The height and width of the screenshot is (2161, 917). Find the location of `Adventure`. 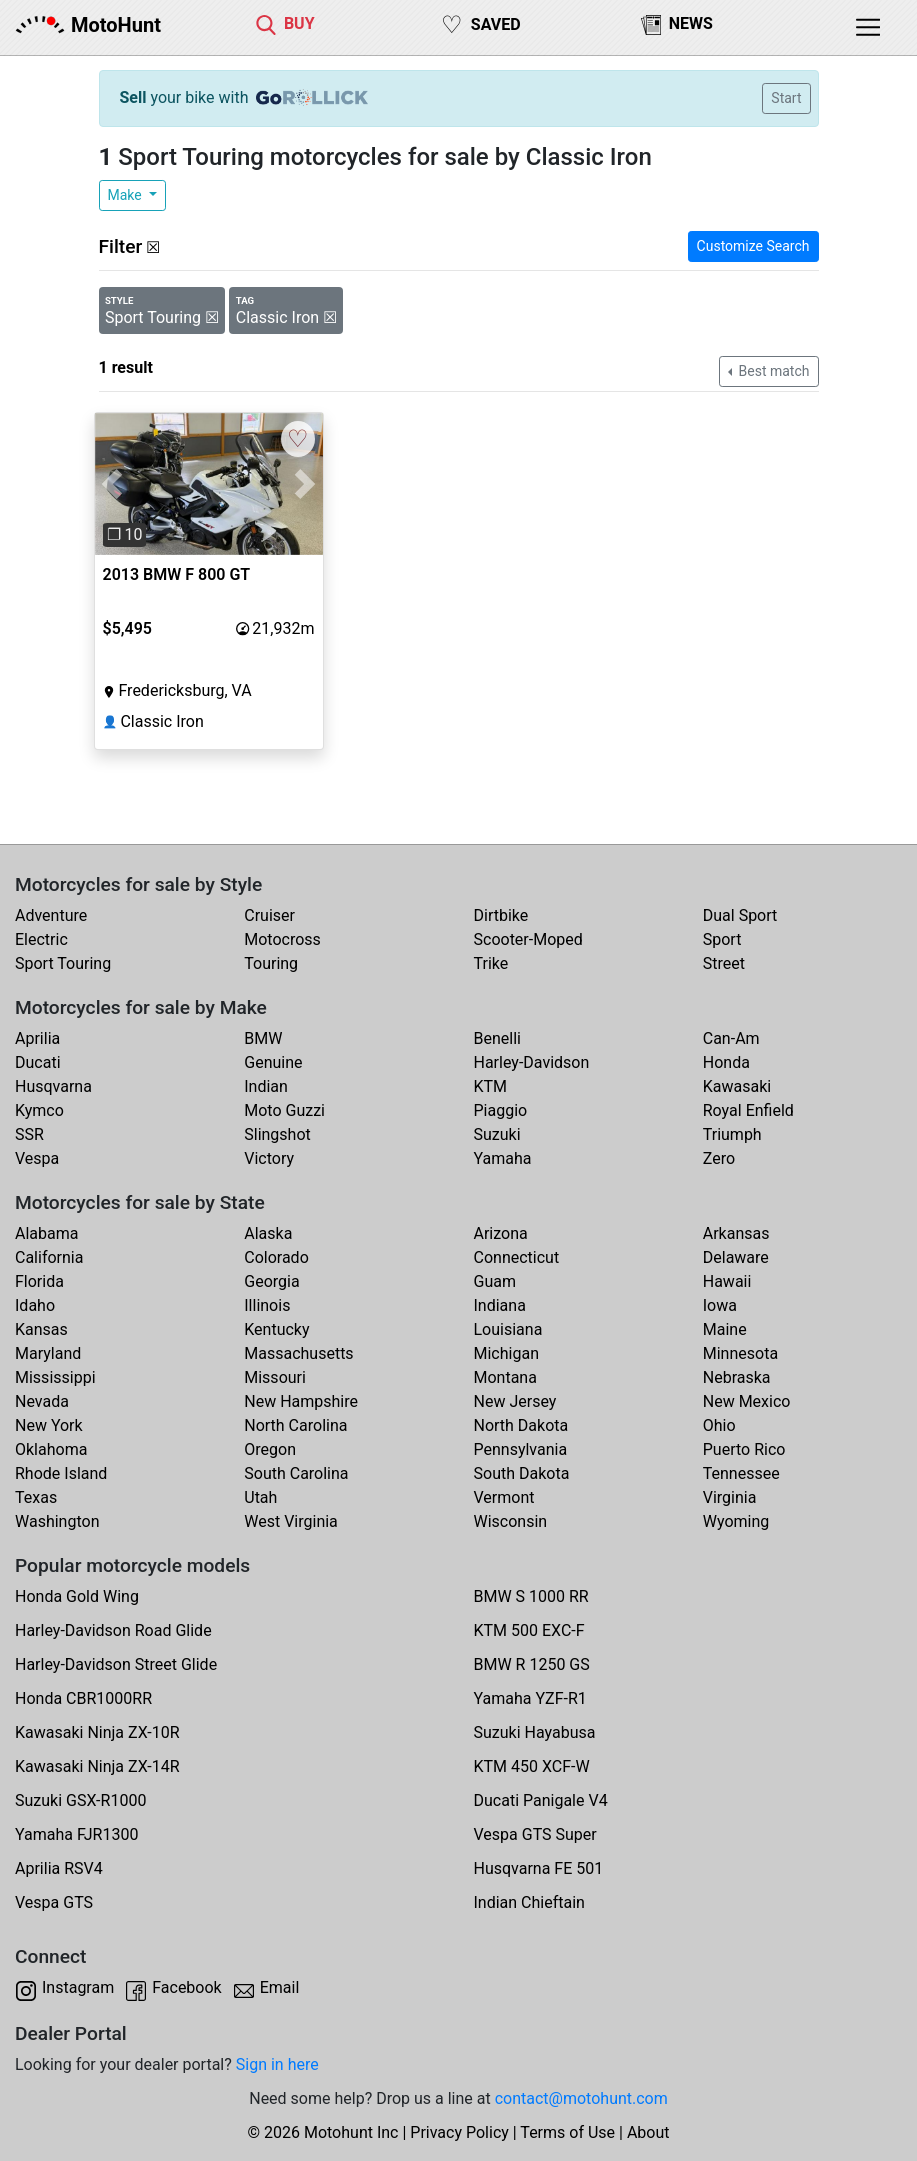

Adventure is located at coordinates (51, 915).